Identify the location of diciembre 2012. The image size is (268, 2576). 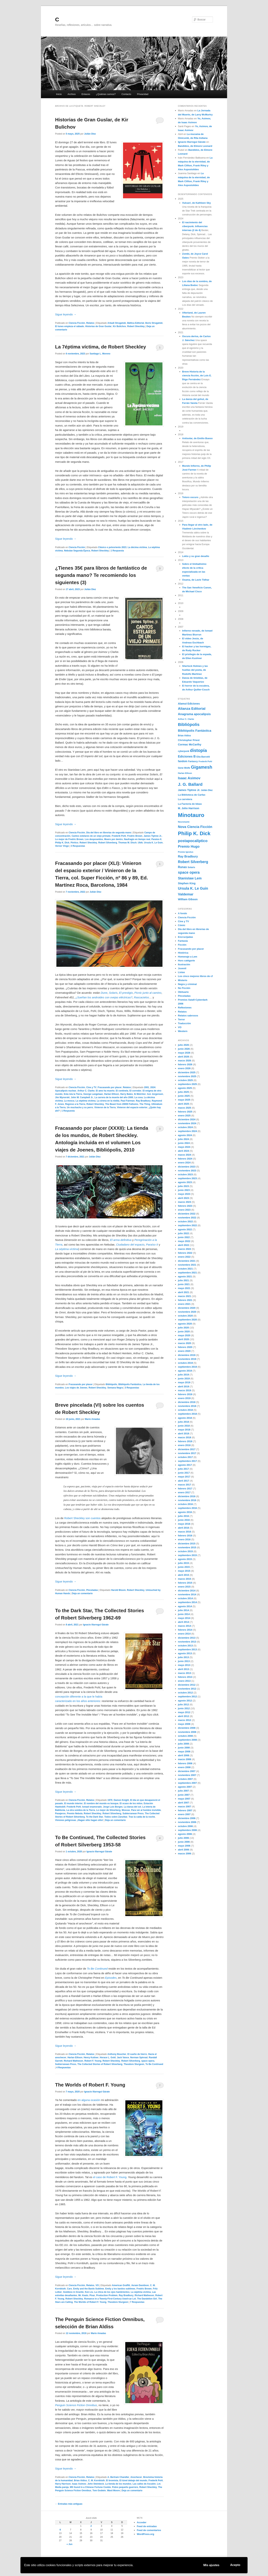
(186, 1684).